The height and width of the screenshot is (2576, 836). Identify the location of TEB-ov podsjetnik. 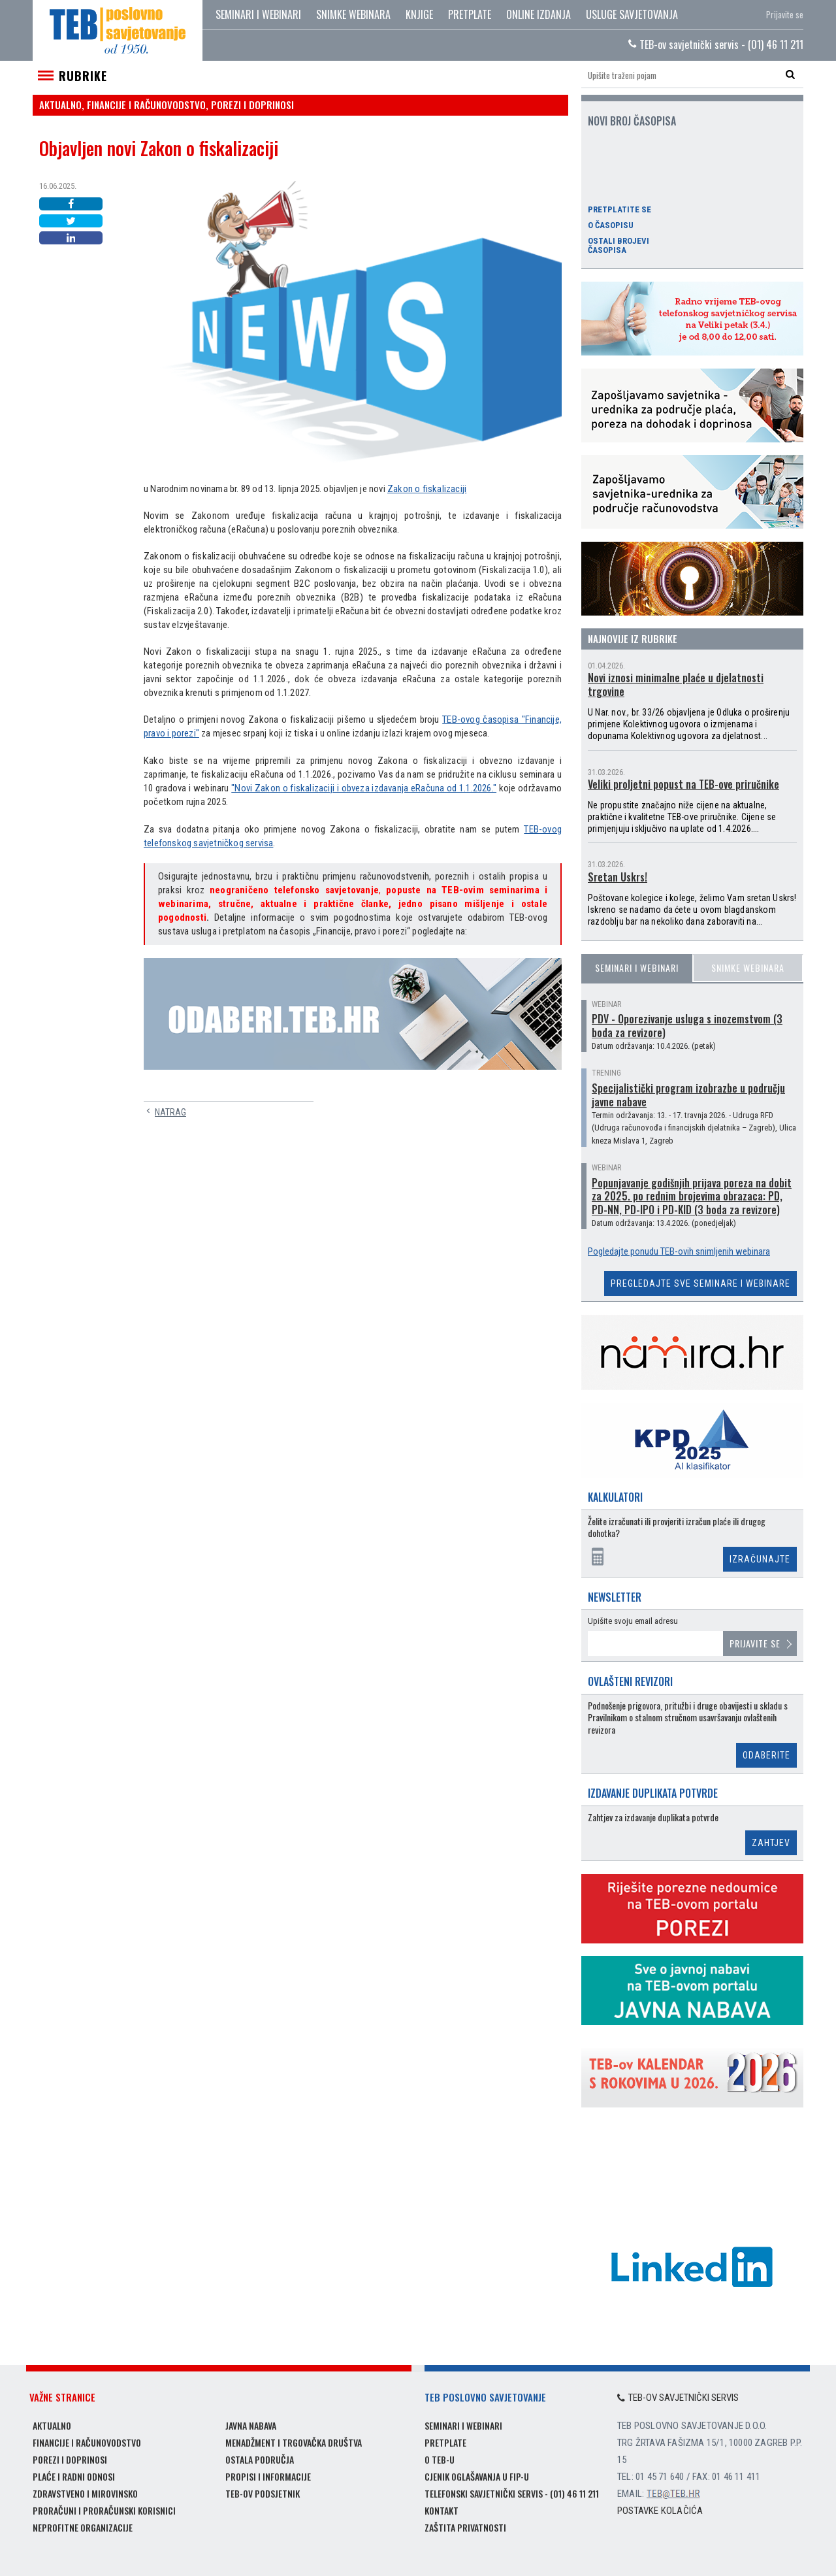
(262, 2493).